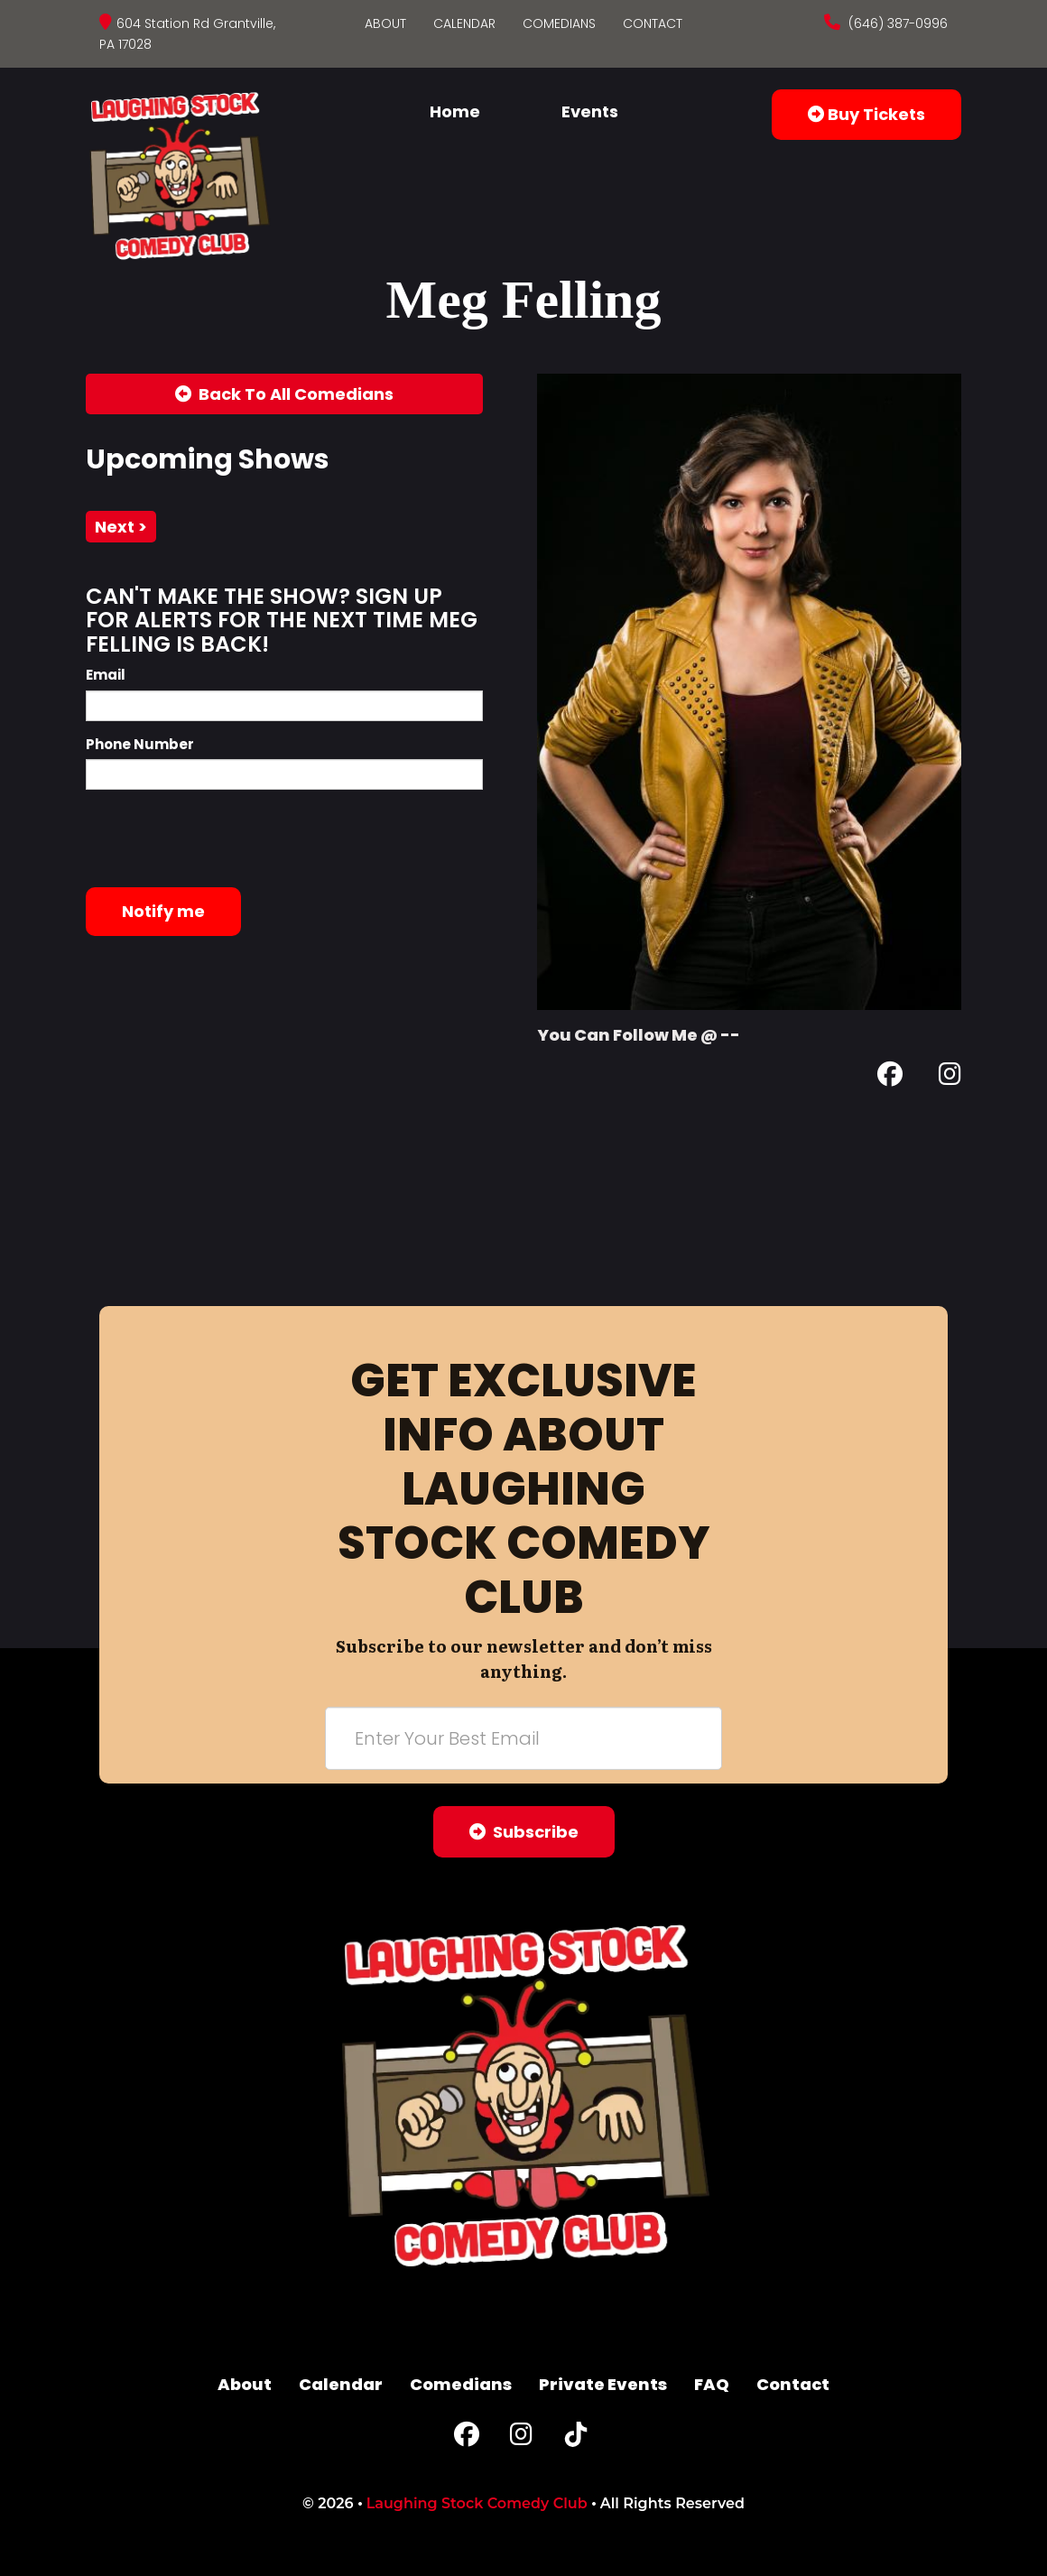 This screenshot has height=2576, width=1047. Describe the element at coordinates (385, 23) in the screenshot. I see `About [Go To About Page]` at that location.